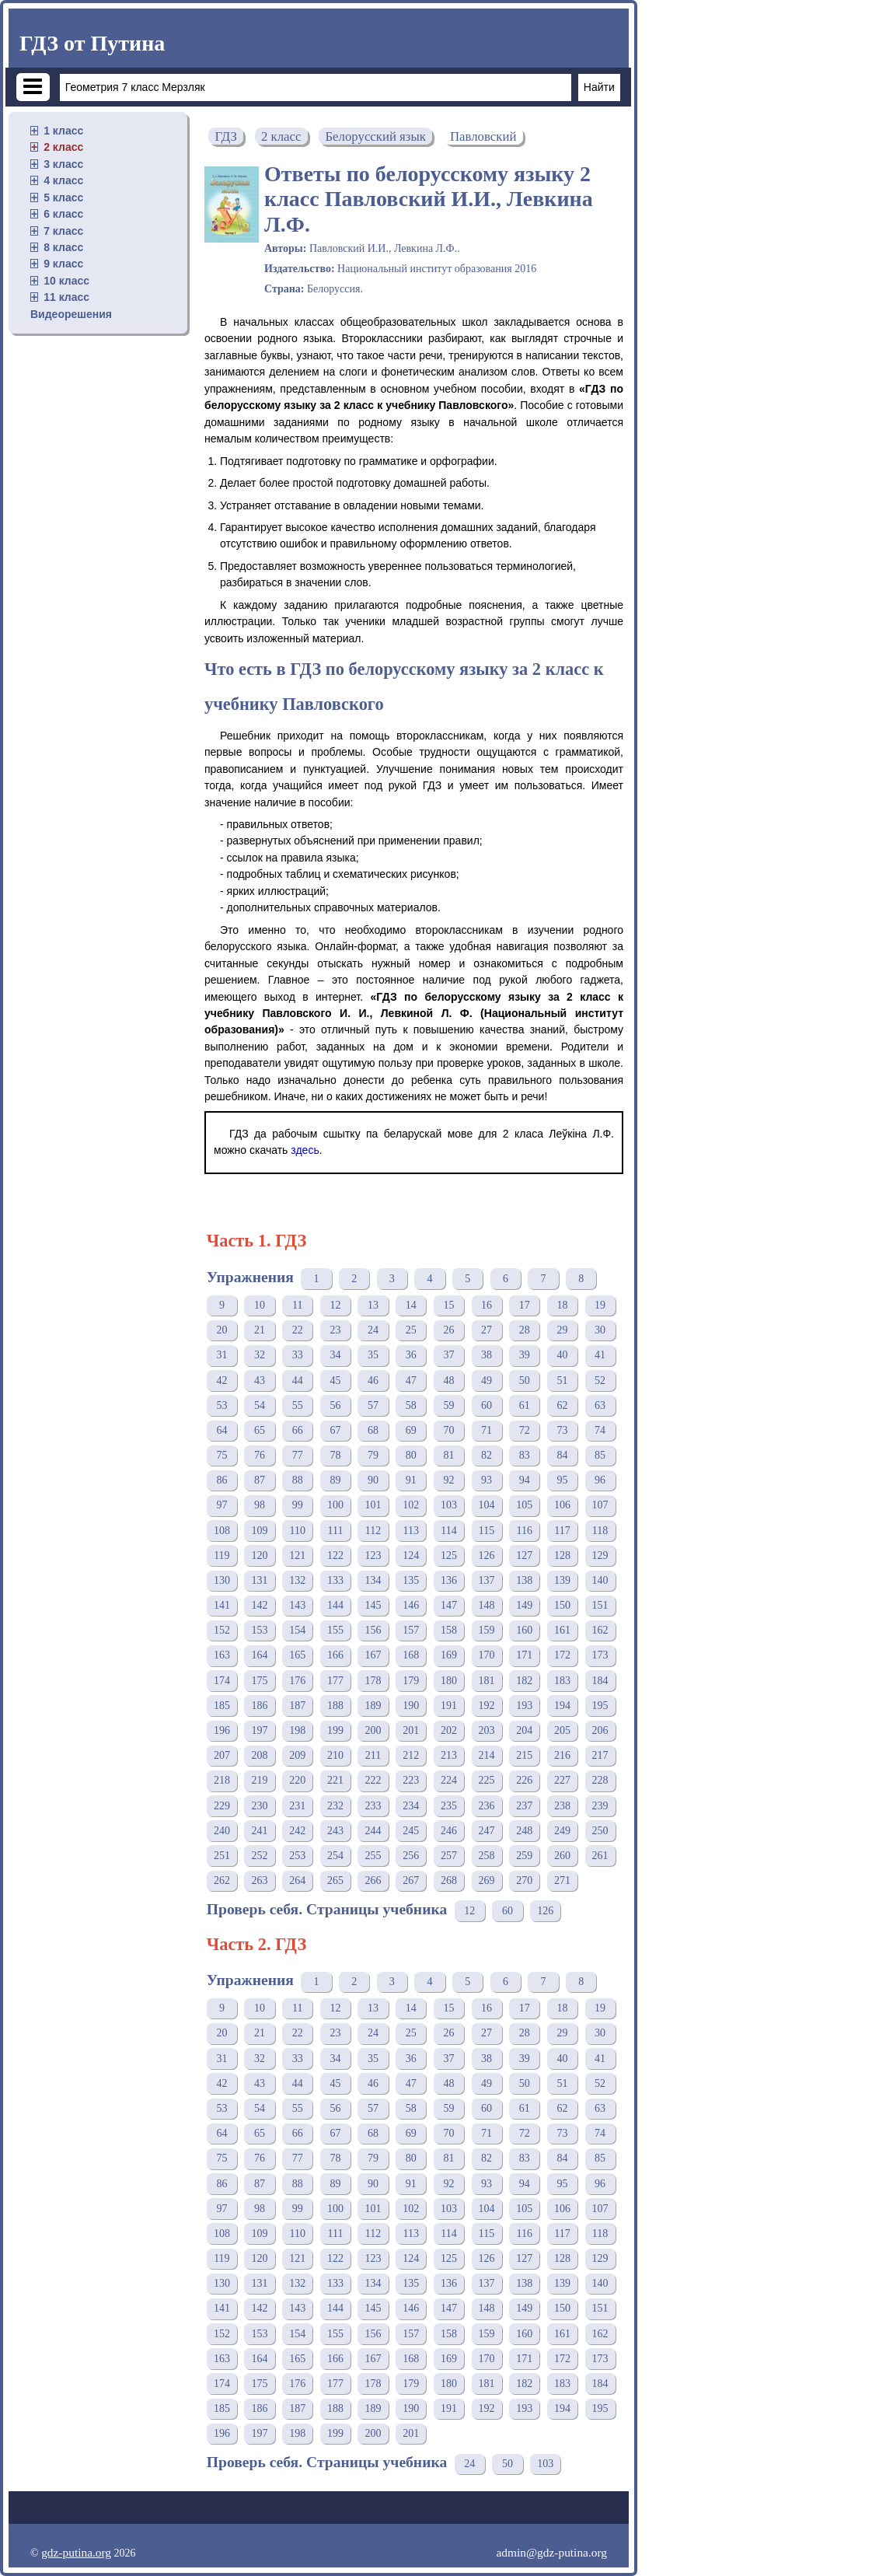 This screenshot has height=2576, width=886. What do you see at coordinates (297, 1305) in the screenshot?
I see `11` at bounding box center [297, 1305].